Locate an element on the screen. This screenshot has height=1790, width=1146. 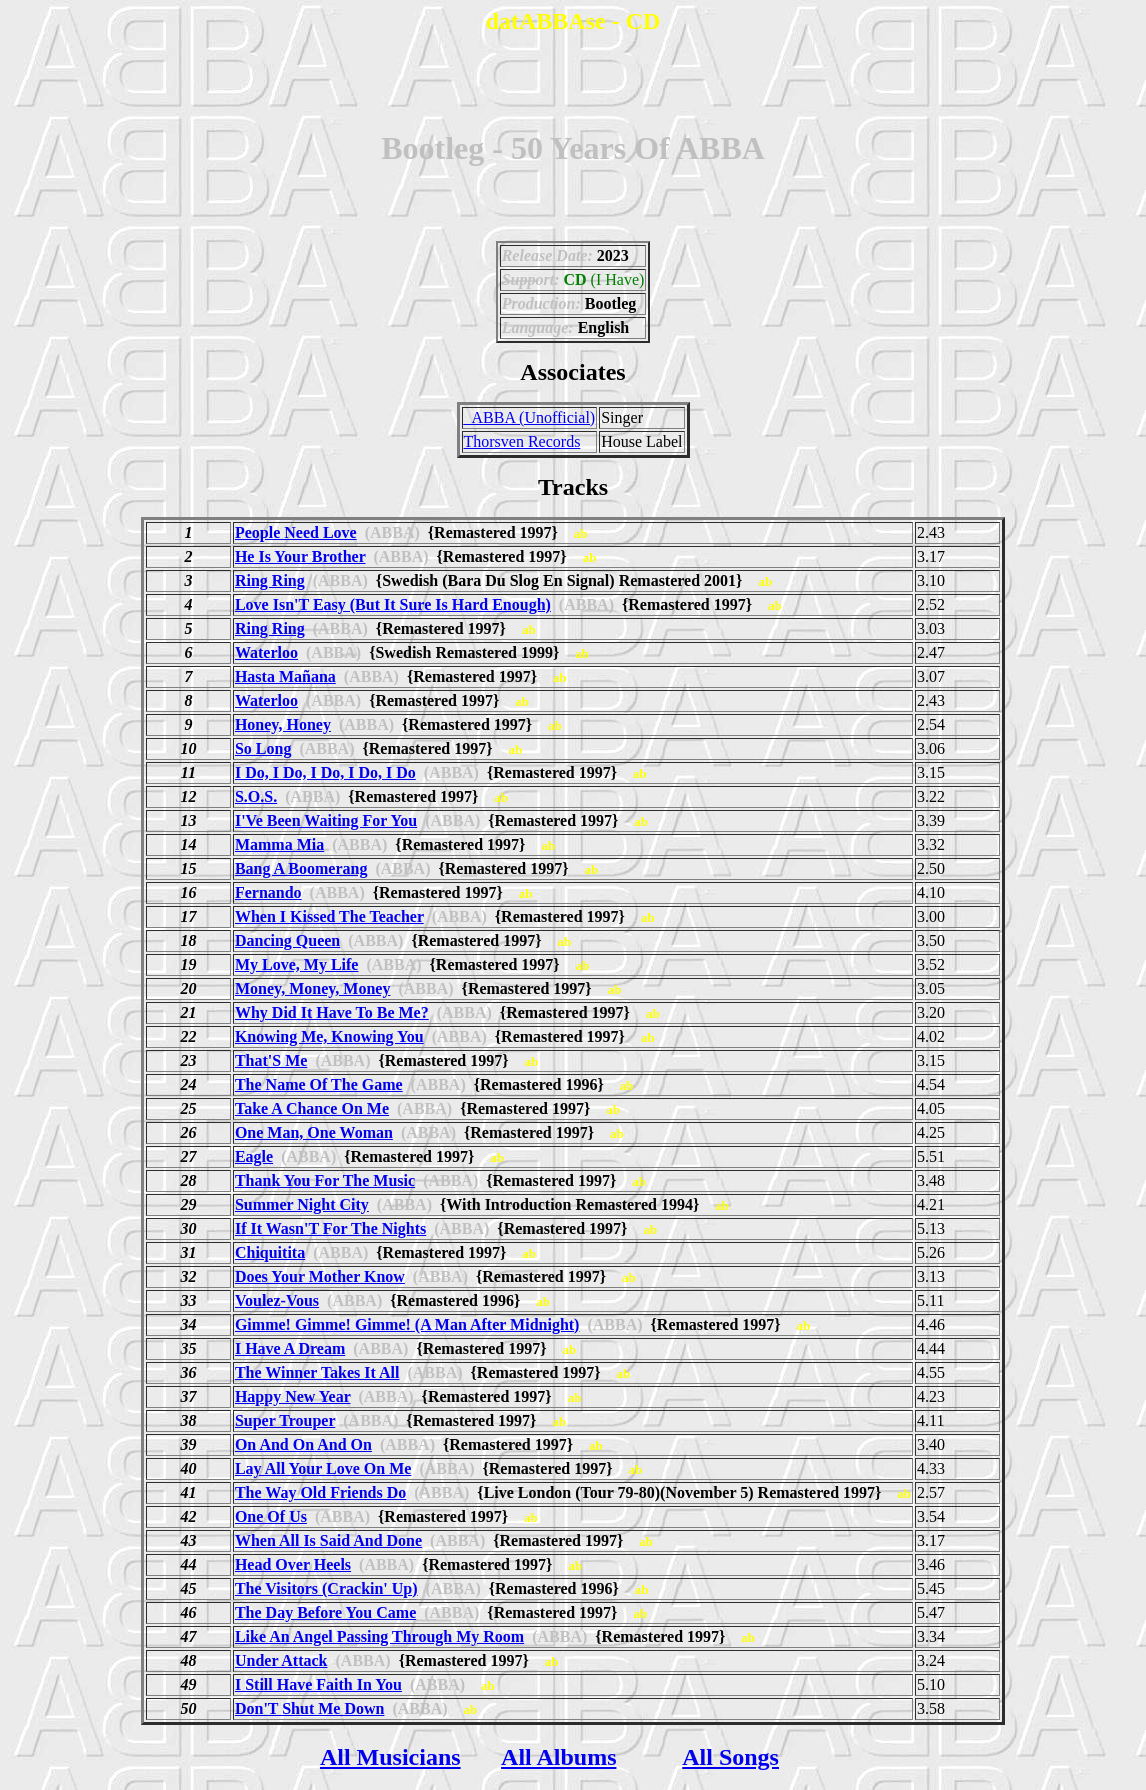
Ring Ring is located at coordinates (270, 580).